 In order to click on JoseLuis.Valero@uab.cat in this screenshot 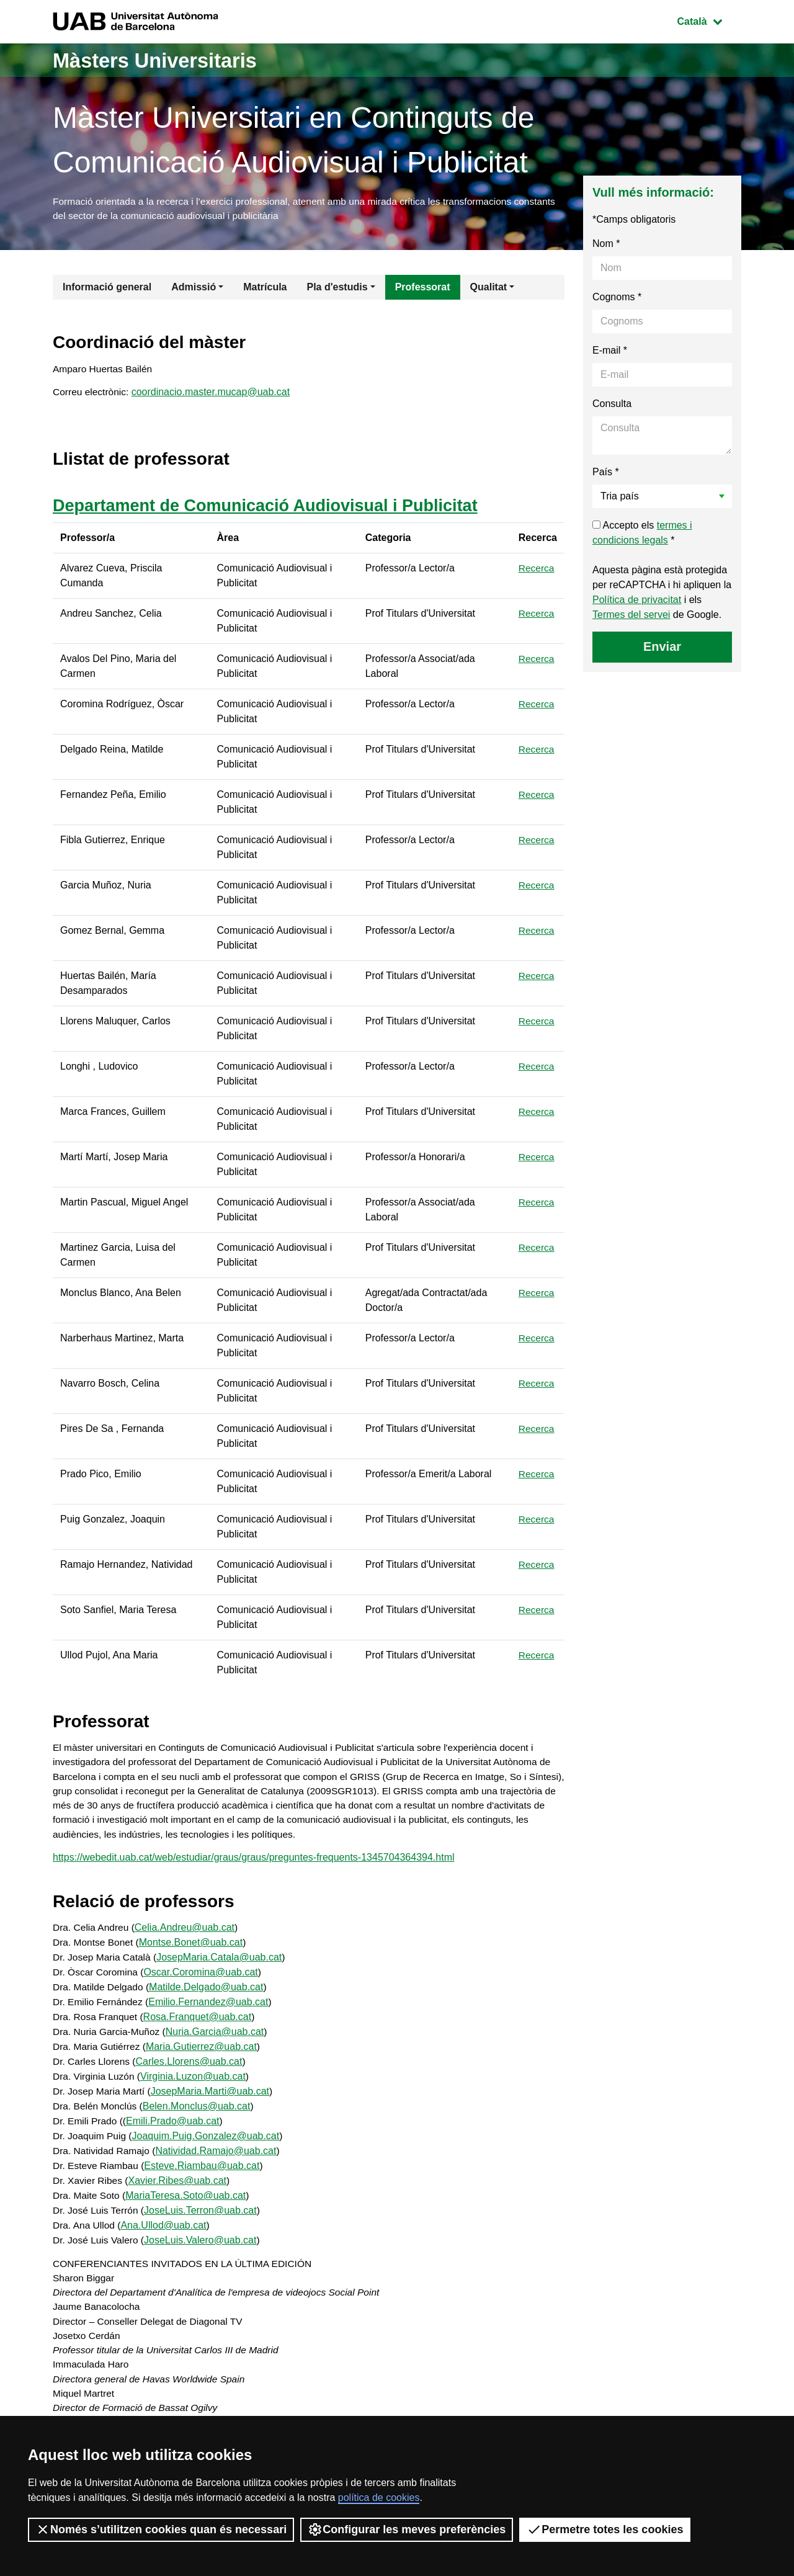, I will do `click(203, 2250)`.